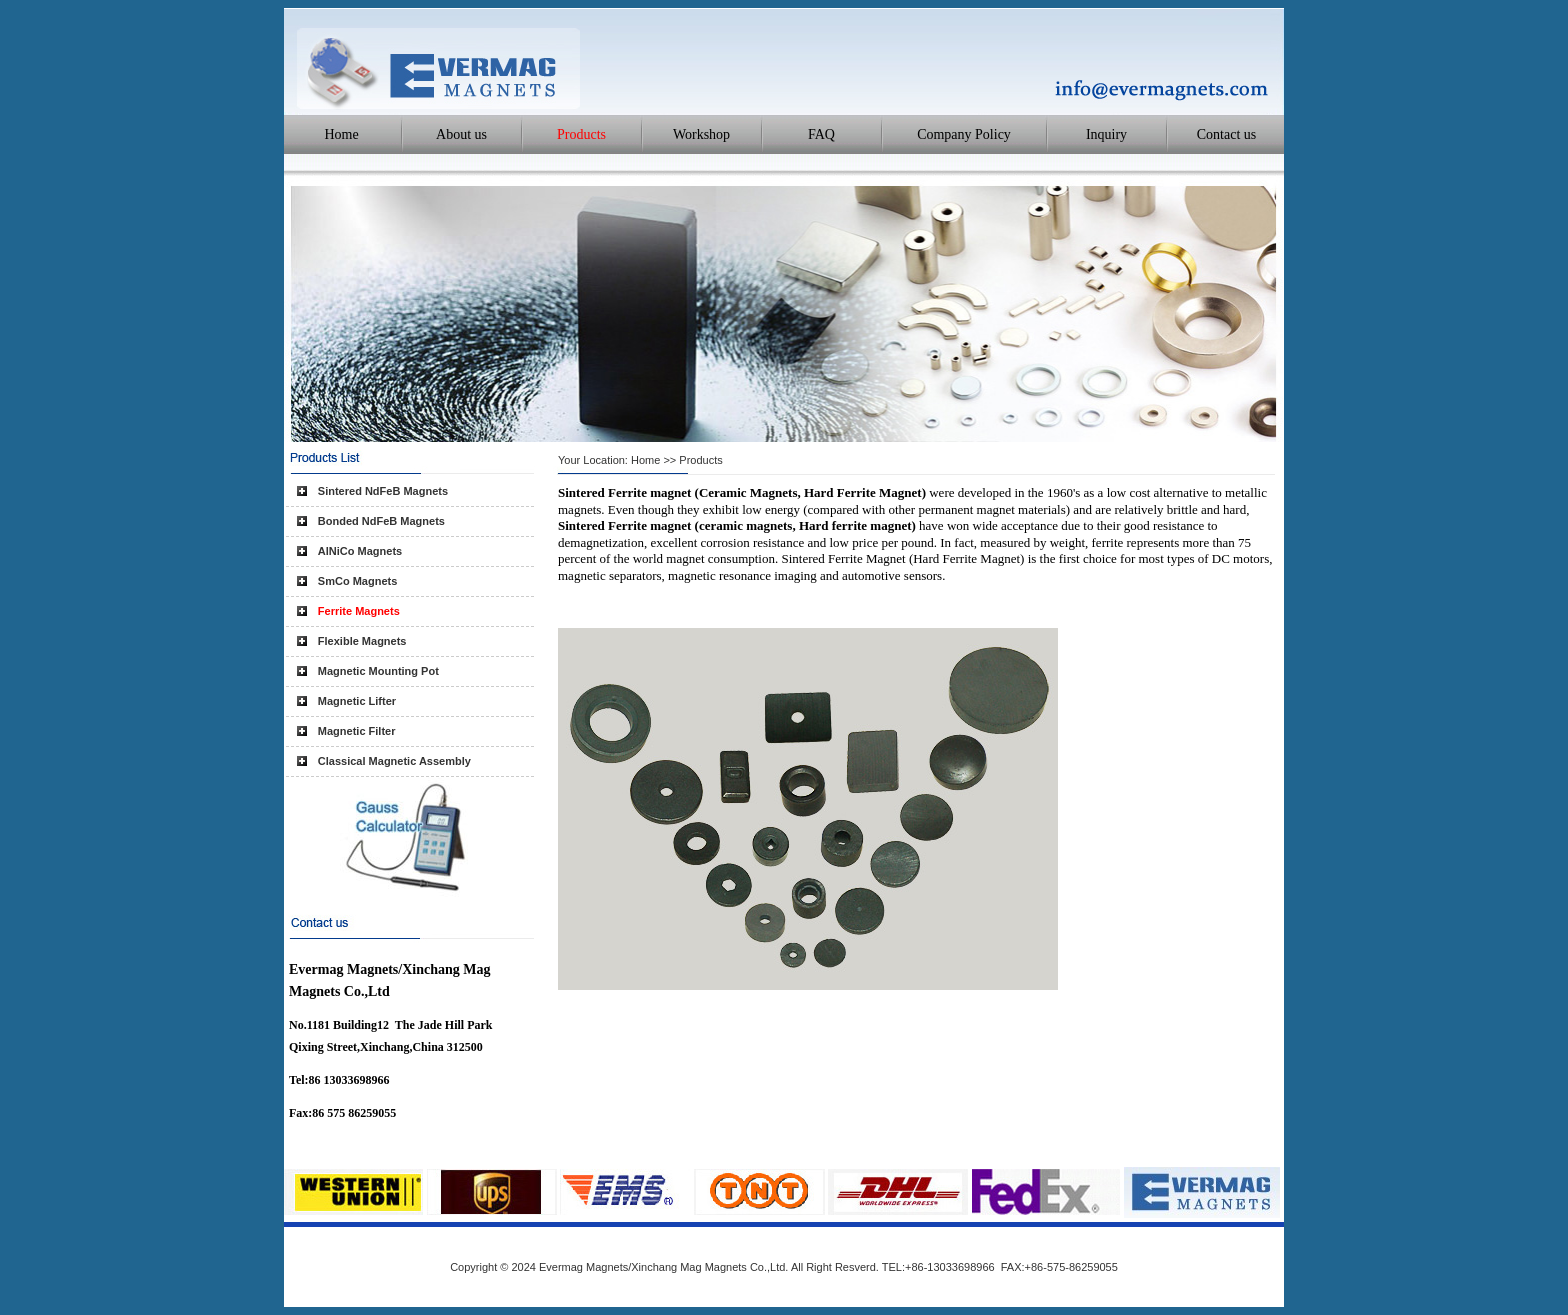 The height and width of the screenshot is (1315, 1568). What do you see at coordinates (461, 134) in the screenshot?
I see `About us` at bounding box center [461, 134].